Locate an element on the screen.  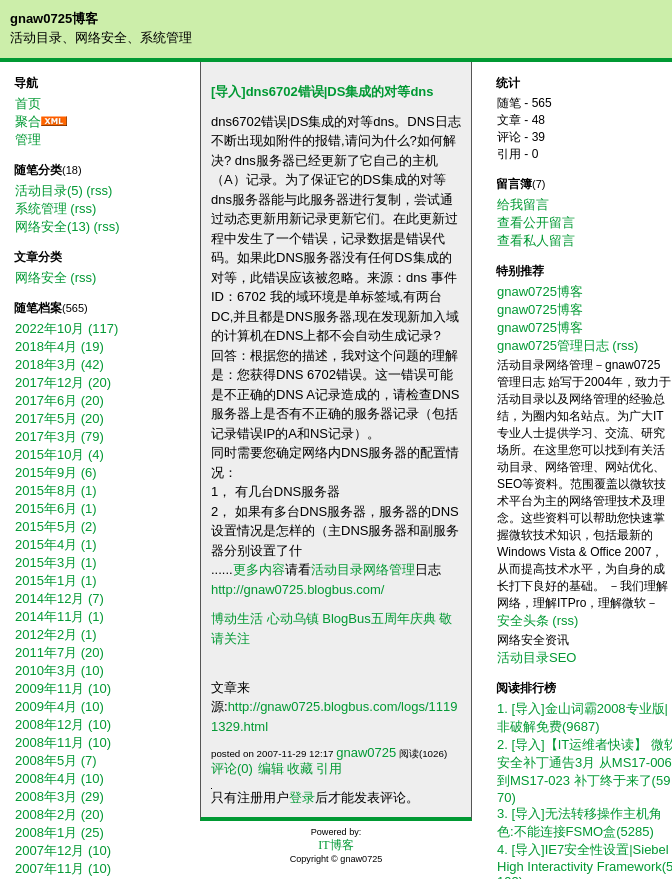
查看私人留言 is located at coordinates (536, 240).